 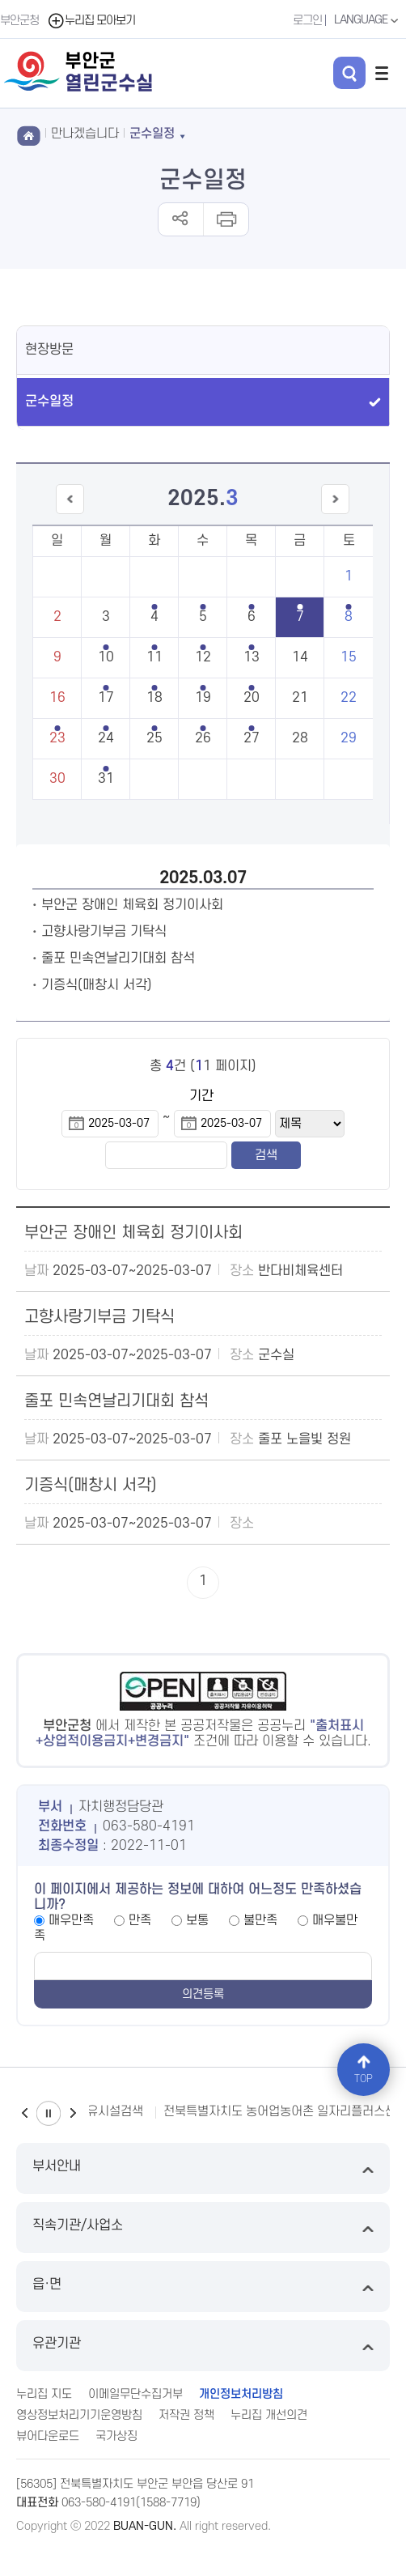 What do you see at coordinates (300, 738) in the screenshot?
I see `28` at bounding box center [300, 738].